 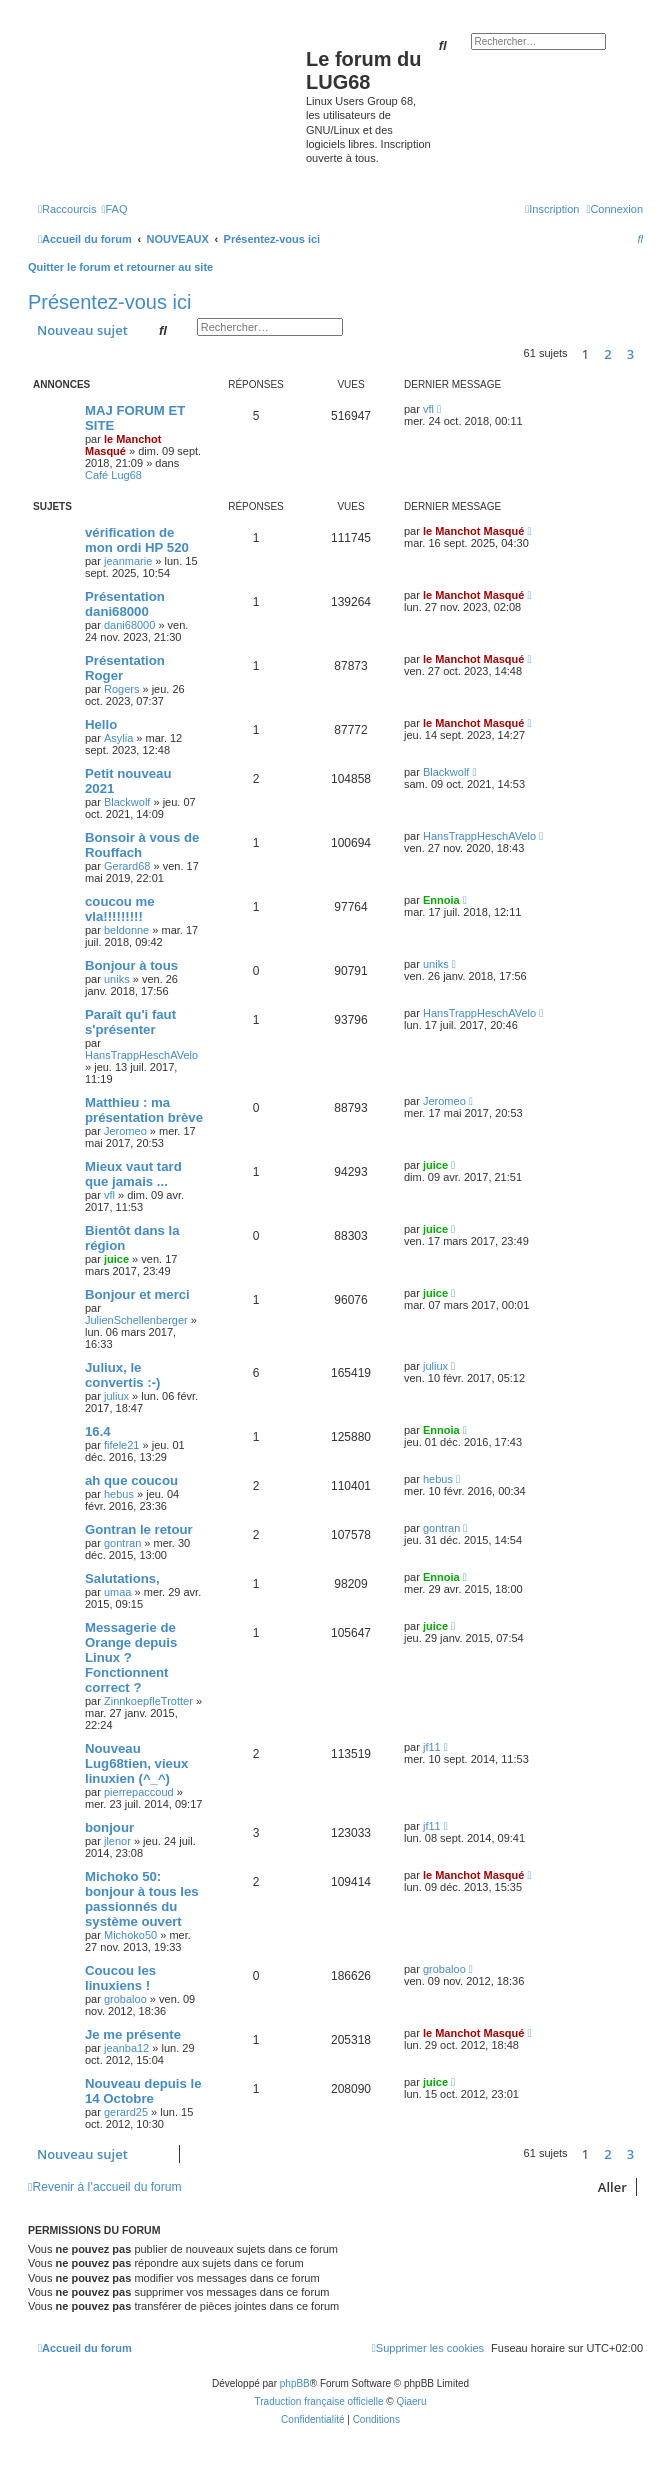 What do you see at coordinates (126, 2048) in the screenshot?
I see `jeanba12` at bounding box center [126, 2048].